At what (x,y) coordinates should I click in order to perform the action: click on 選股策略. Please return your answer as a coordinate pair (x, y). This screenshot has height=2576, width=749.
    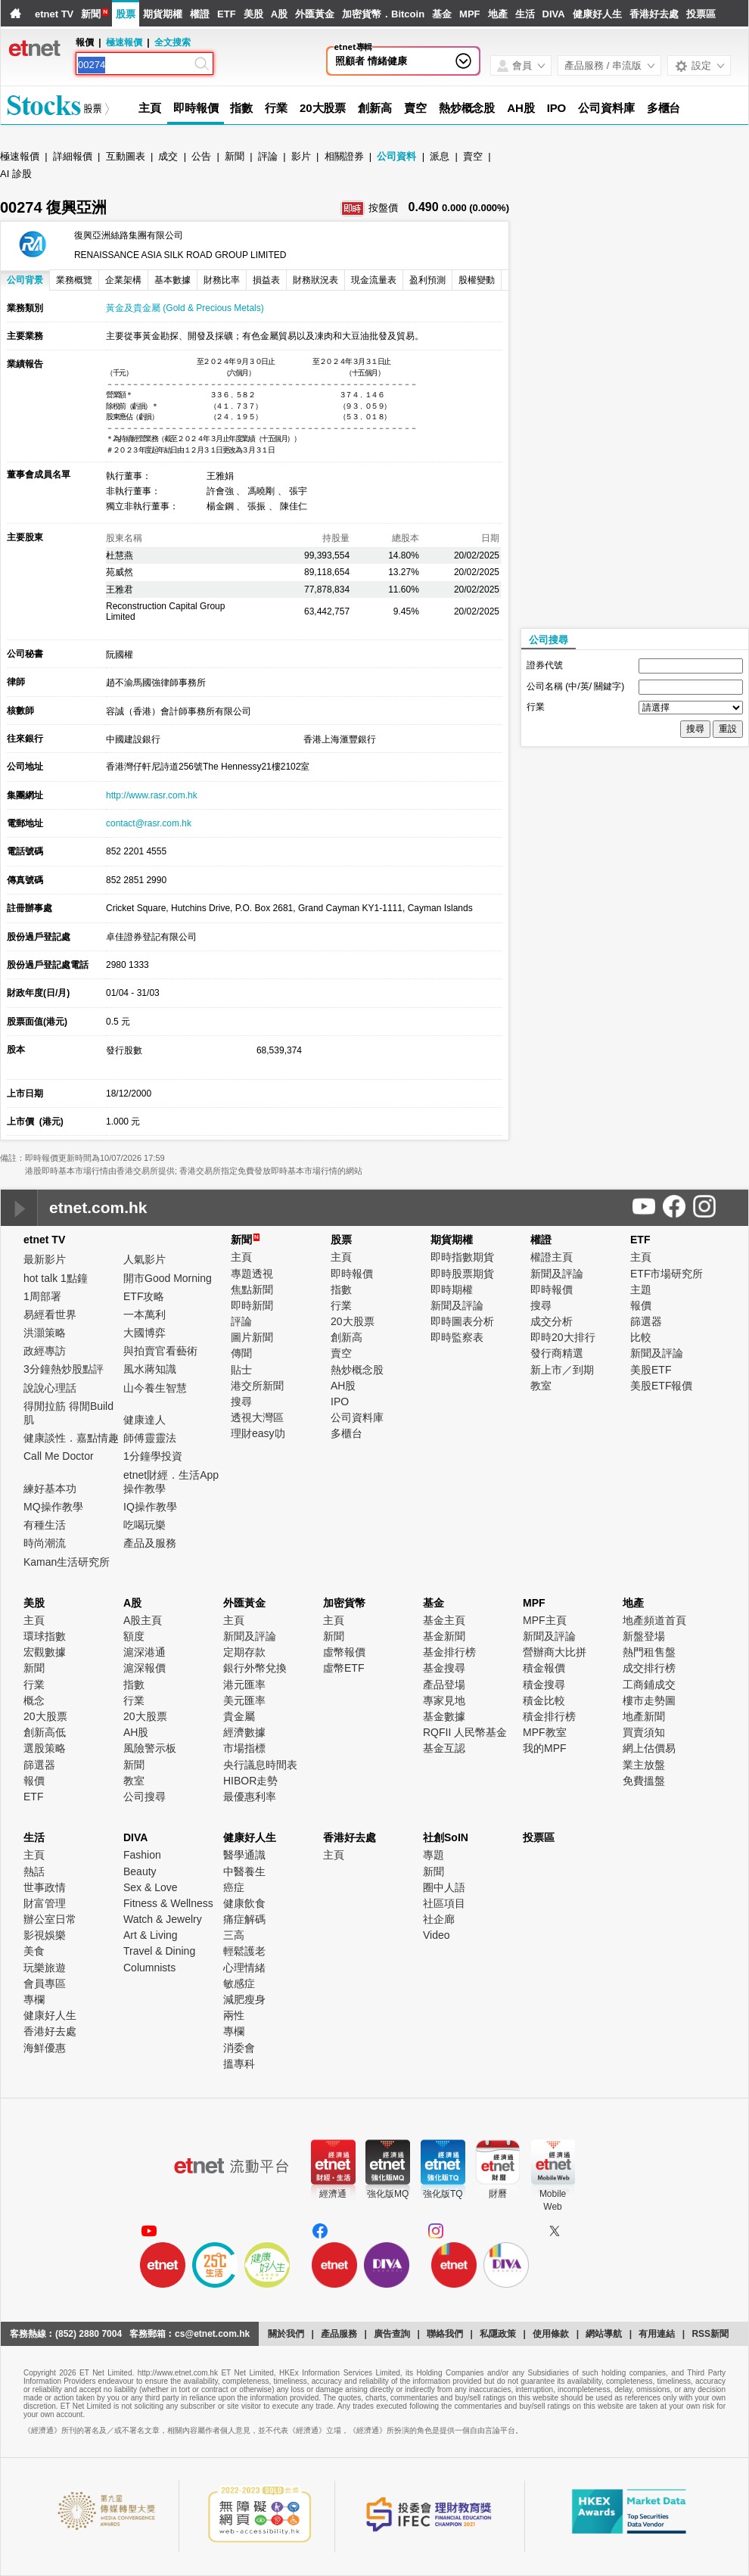
    Looking at the image, I should click on (44, 1748).